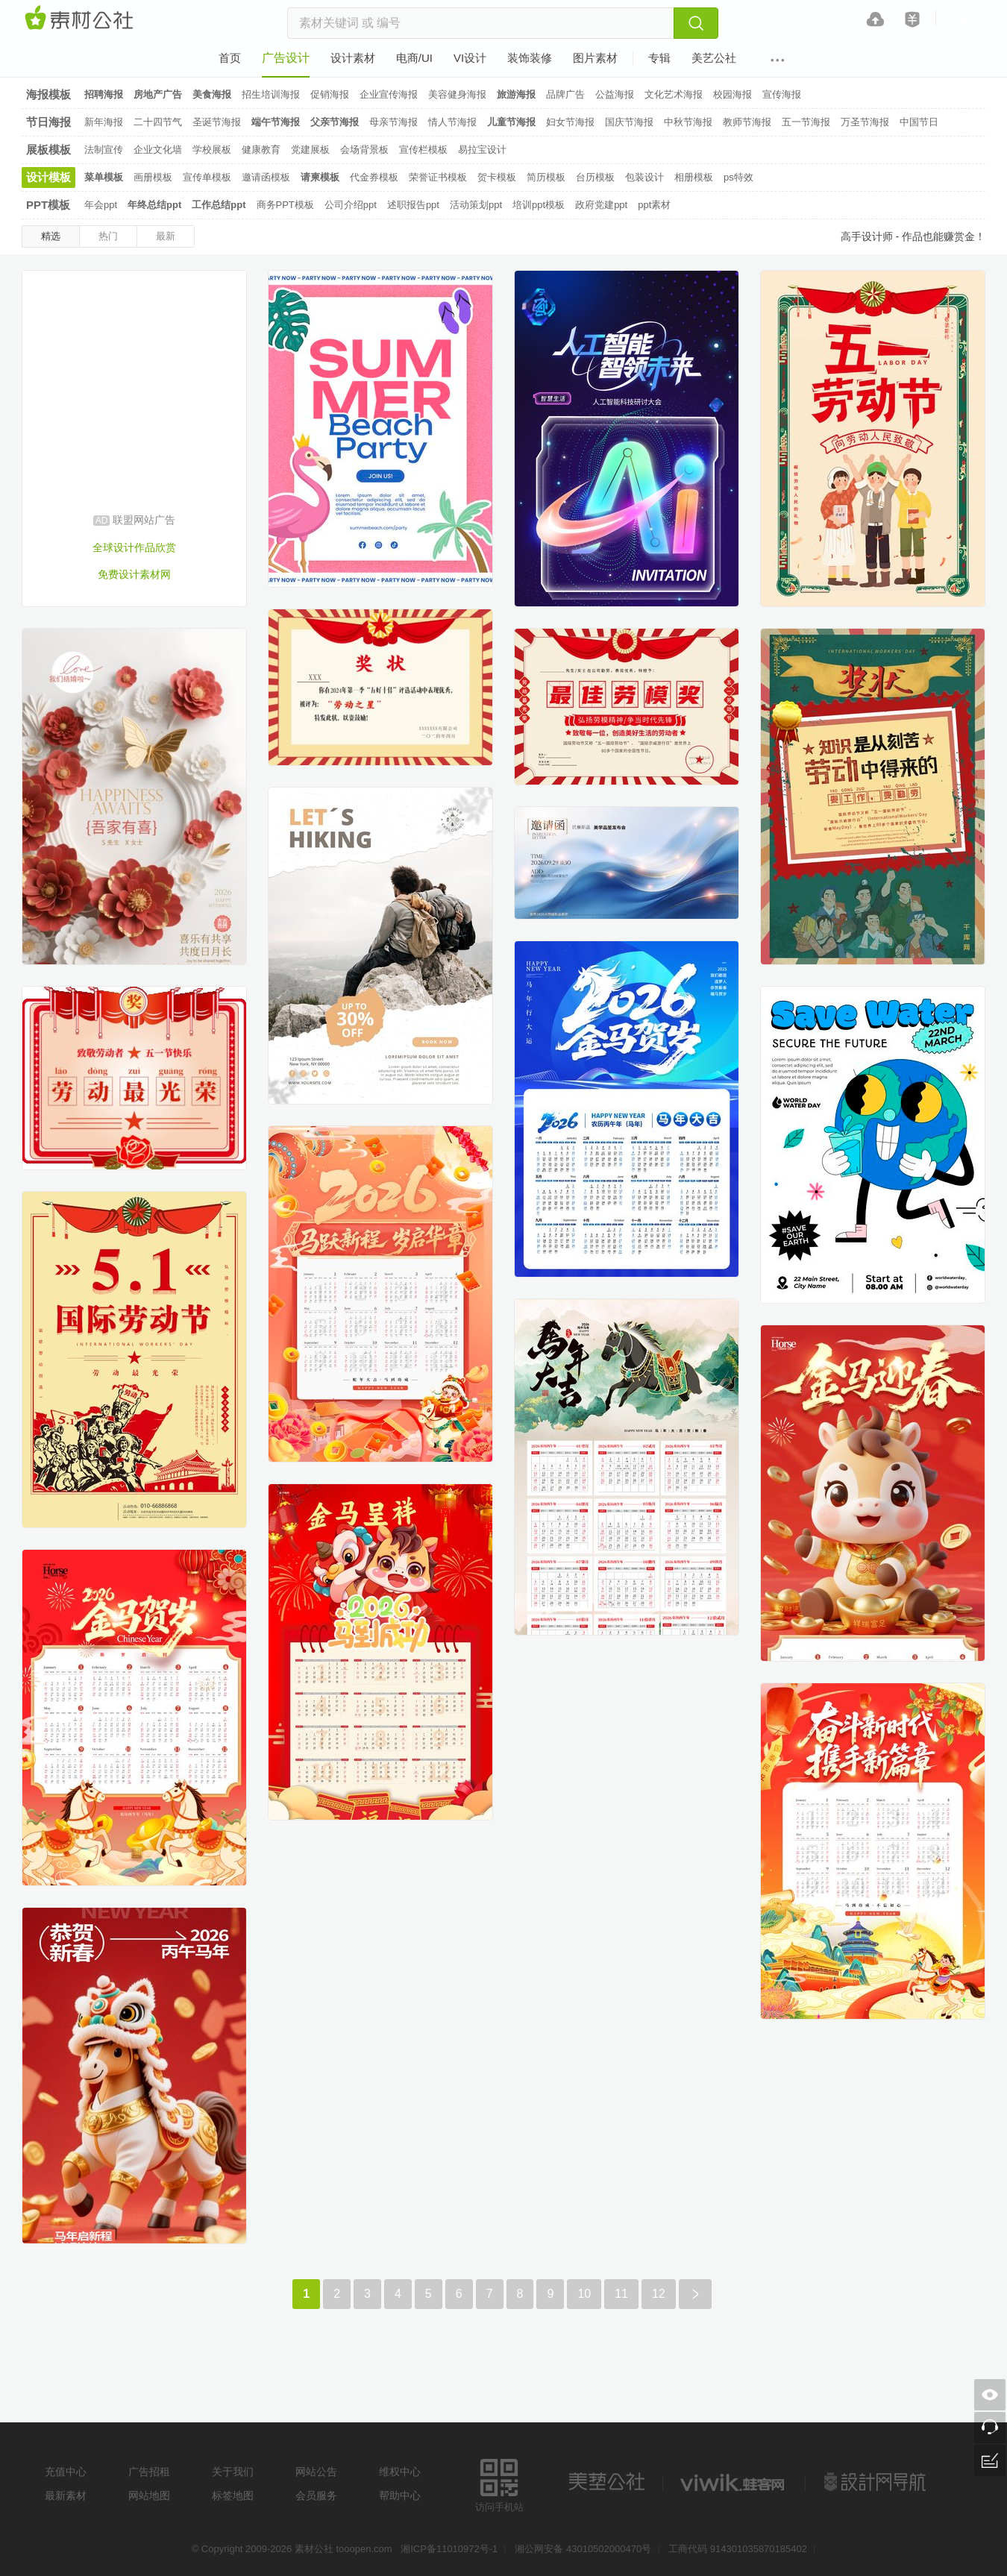 This screenshot has width=1007, height=2576. Describe the element at coordinates (211, 149) in the screenshot. I see `学校展板` at that location.